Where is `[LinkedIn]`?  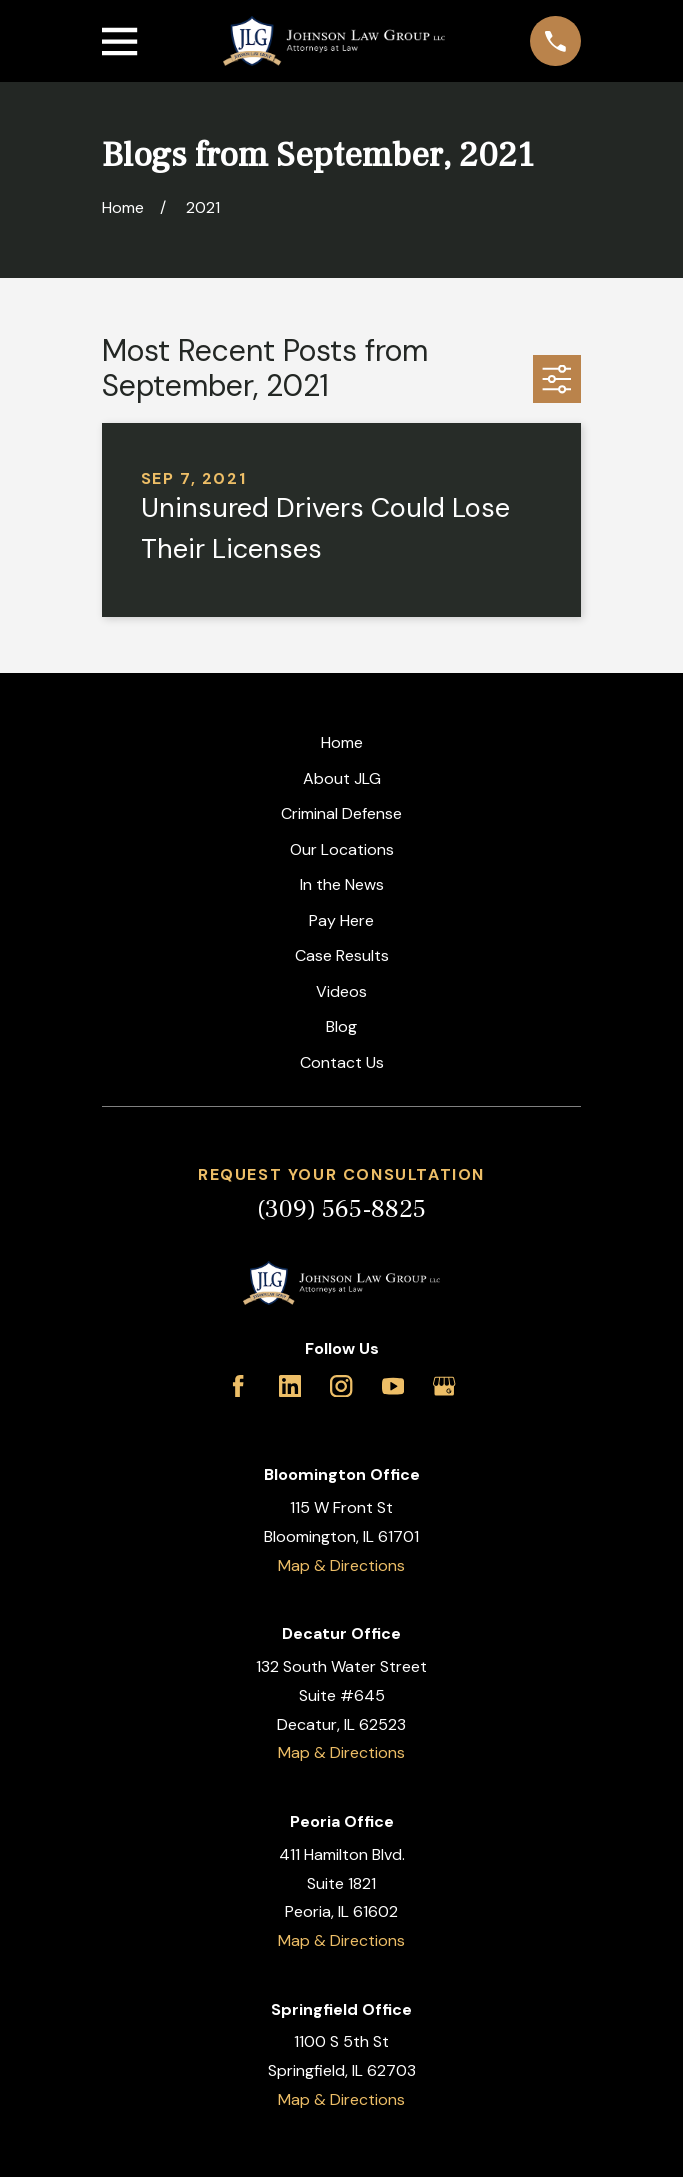 [LinkedIn] is located at coordinates (290, 1386).